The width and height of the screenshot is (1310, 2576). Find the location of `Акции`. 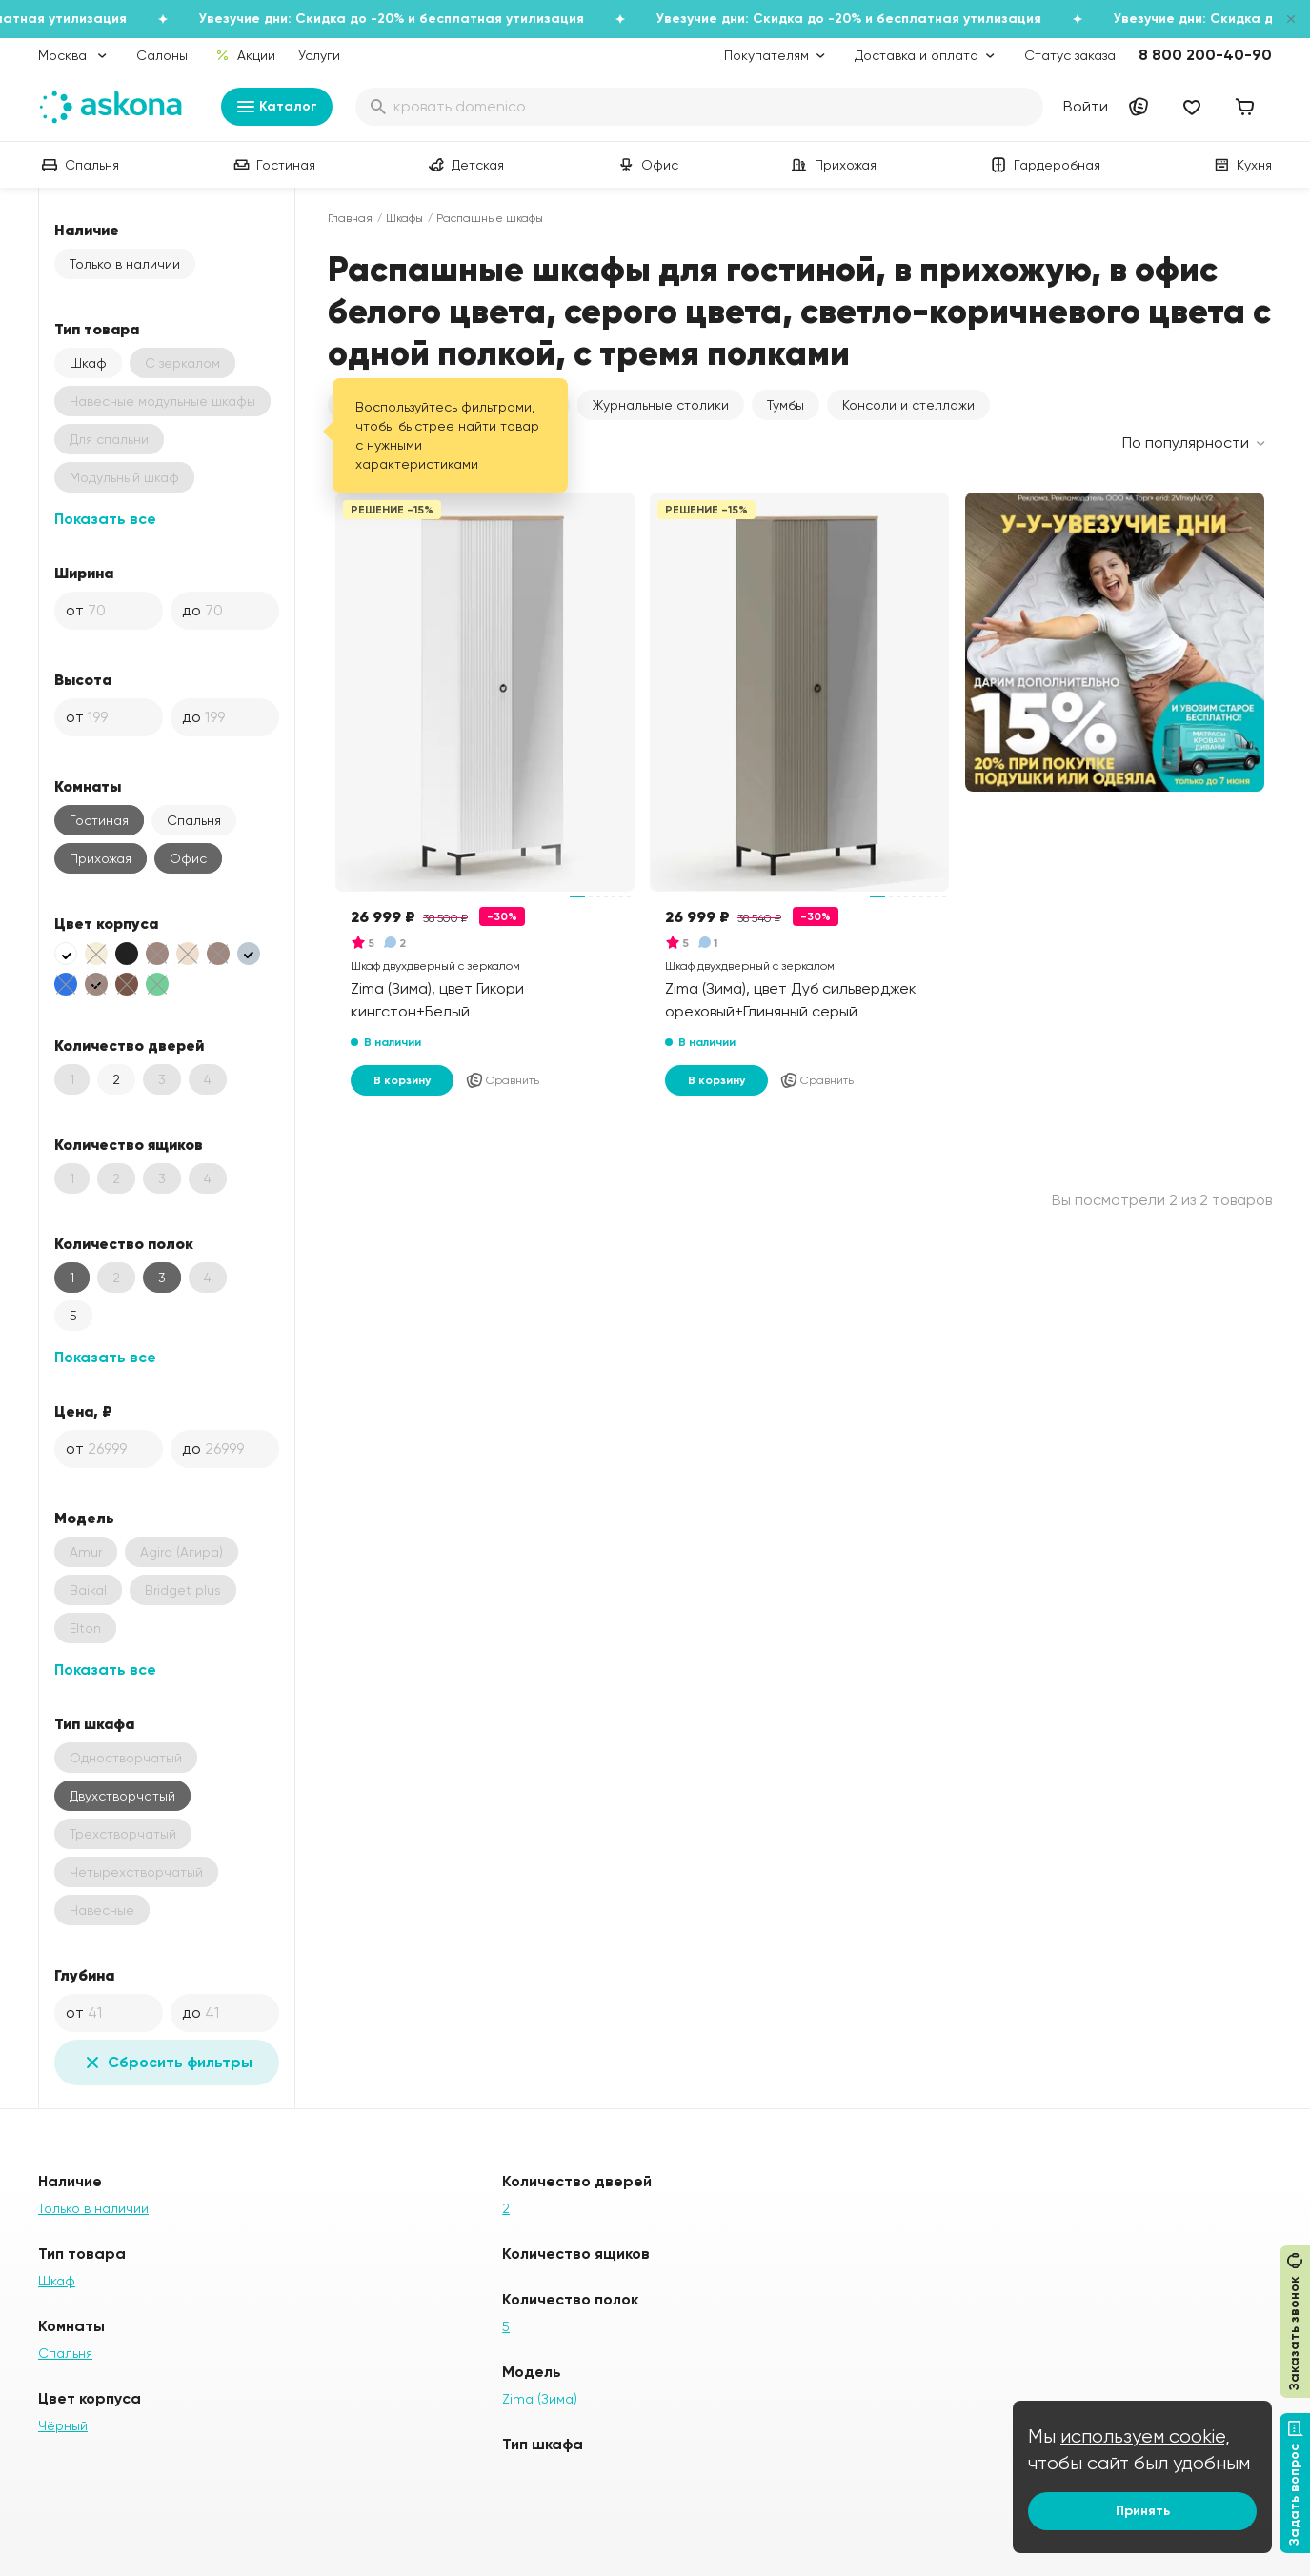

Акции is located at coordinates (245, 55).